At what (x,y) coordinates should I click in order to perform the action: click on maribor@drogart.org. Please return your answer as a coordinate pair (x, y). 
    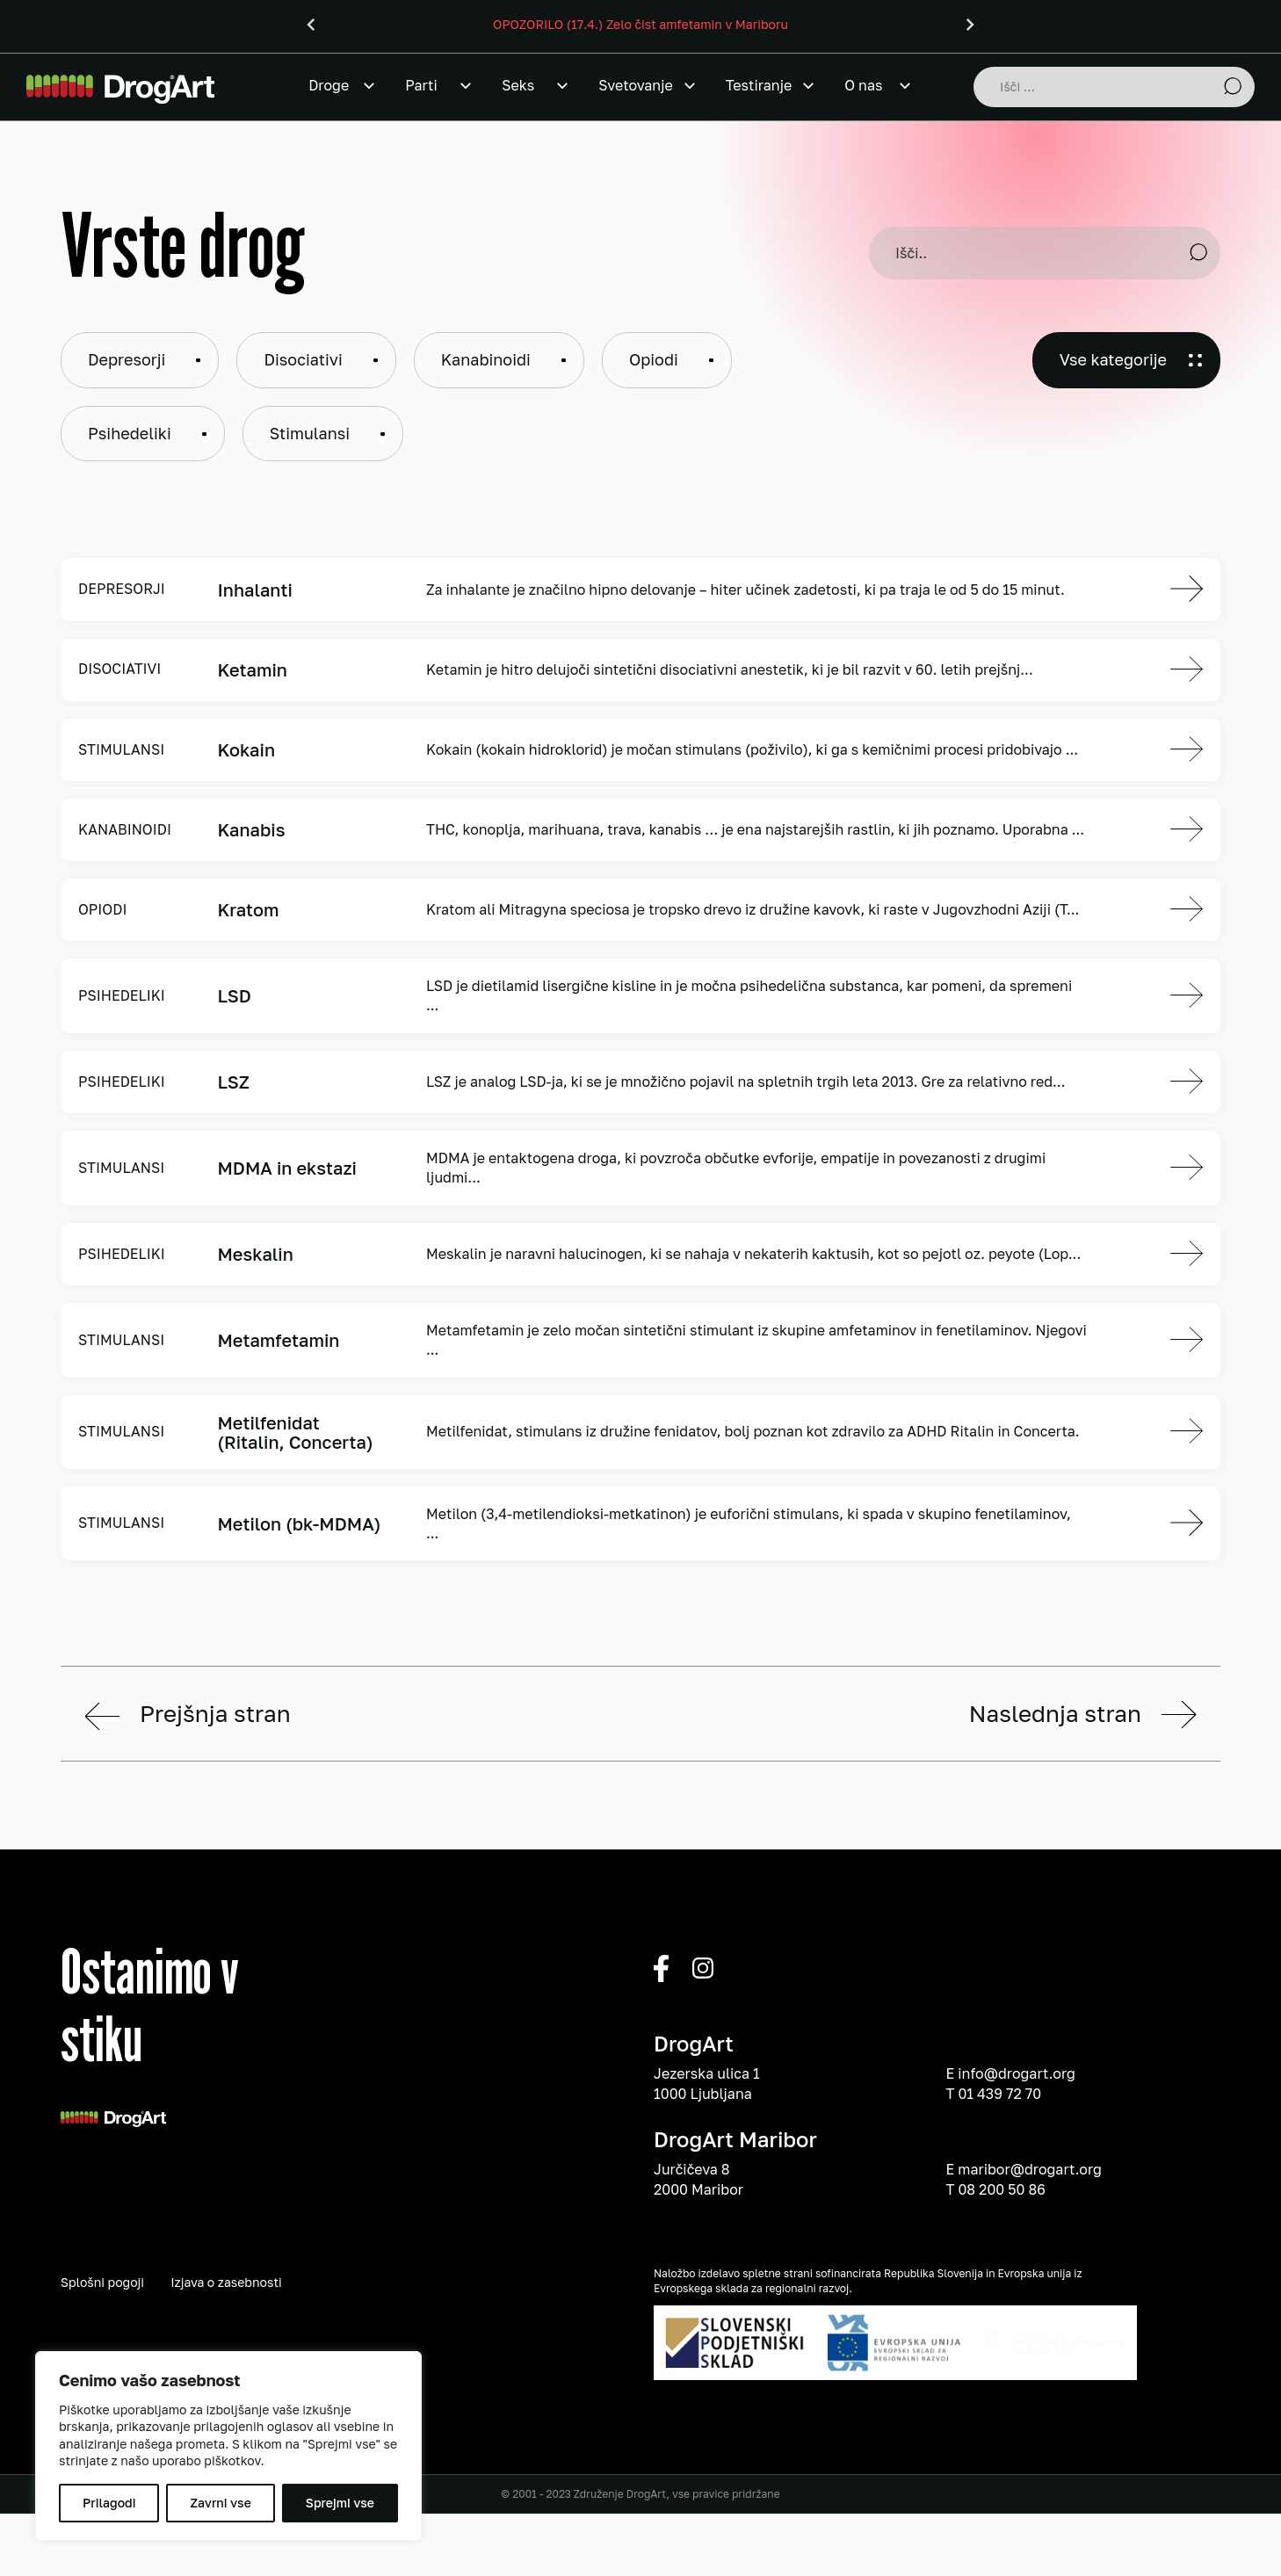
    Looking at the image, I should click on (1030, 2388).